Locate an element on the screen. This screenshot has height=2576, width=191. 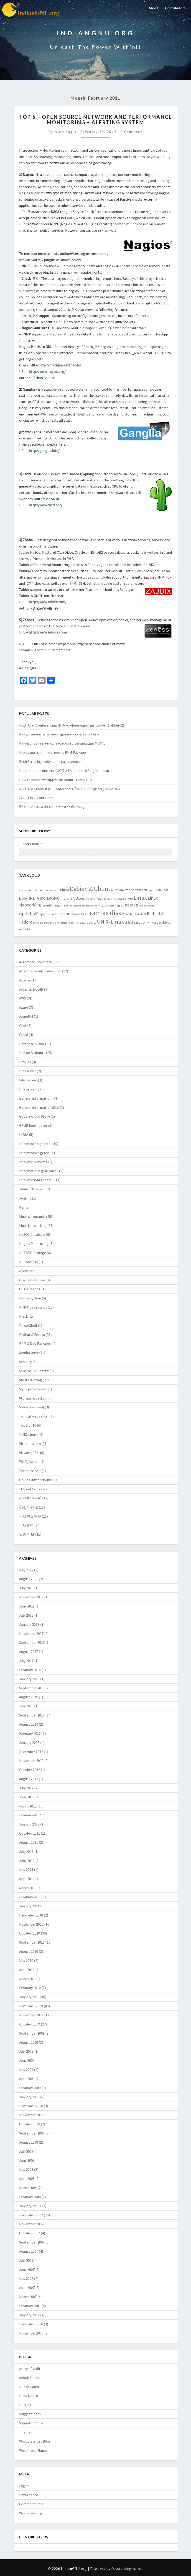
December 2008 is located at coordinates (31, 2105).